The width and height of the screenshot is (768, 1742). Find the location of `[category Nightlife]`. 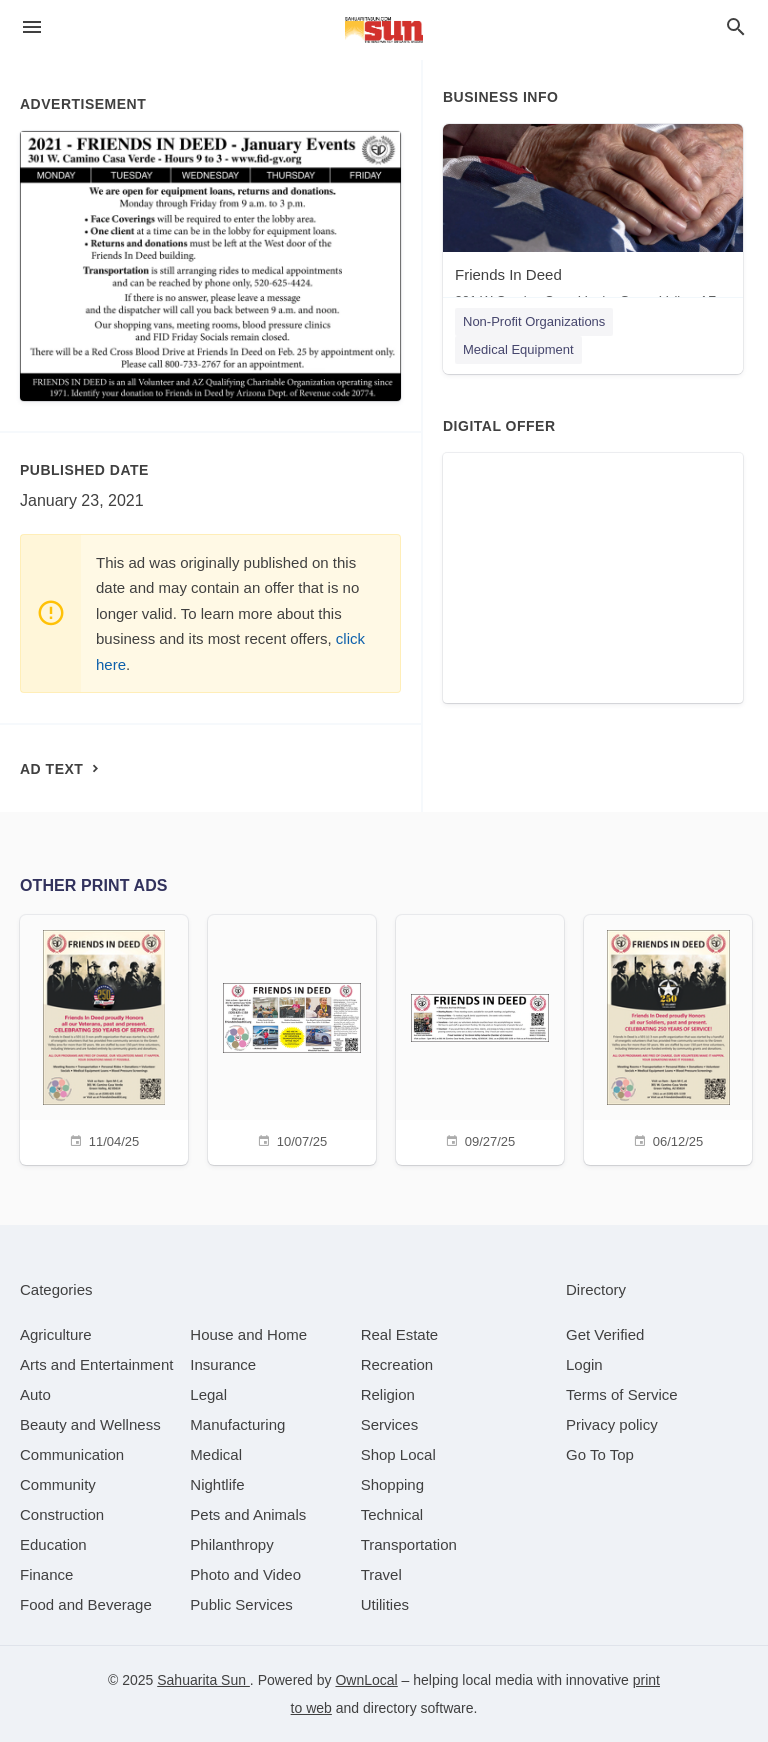

[category Nightlife] is located at coordinates (217, 1484).